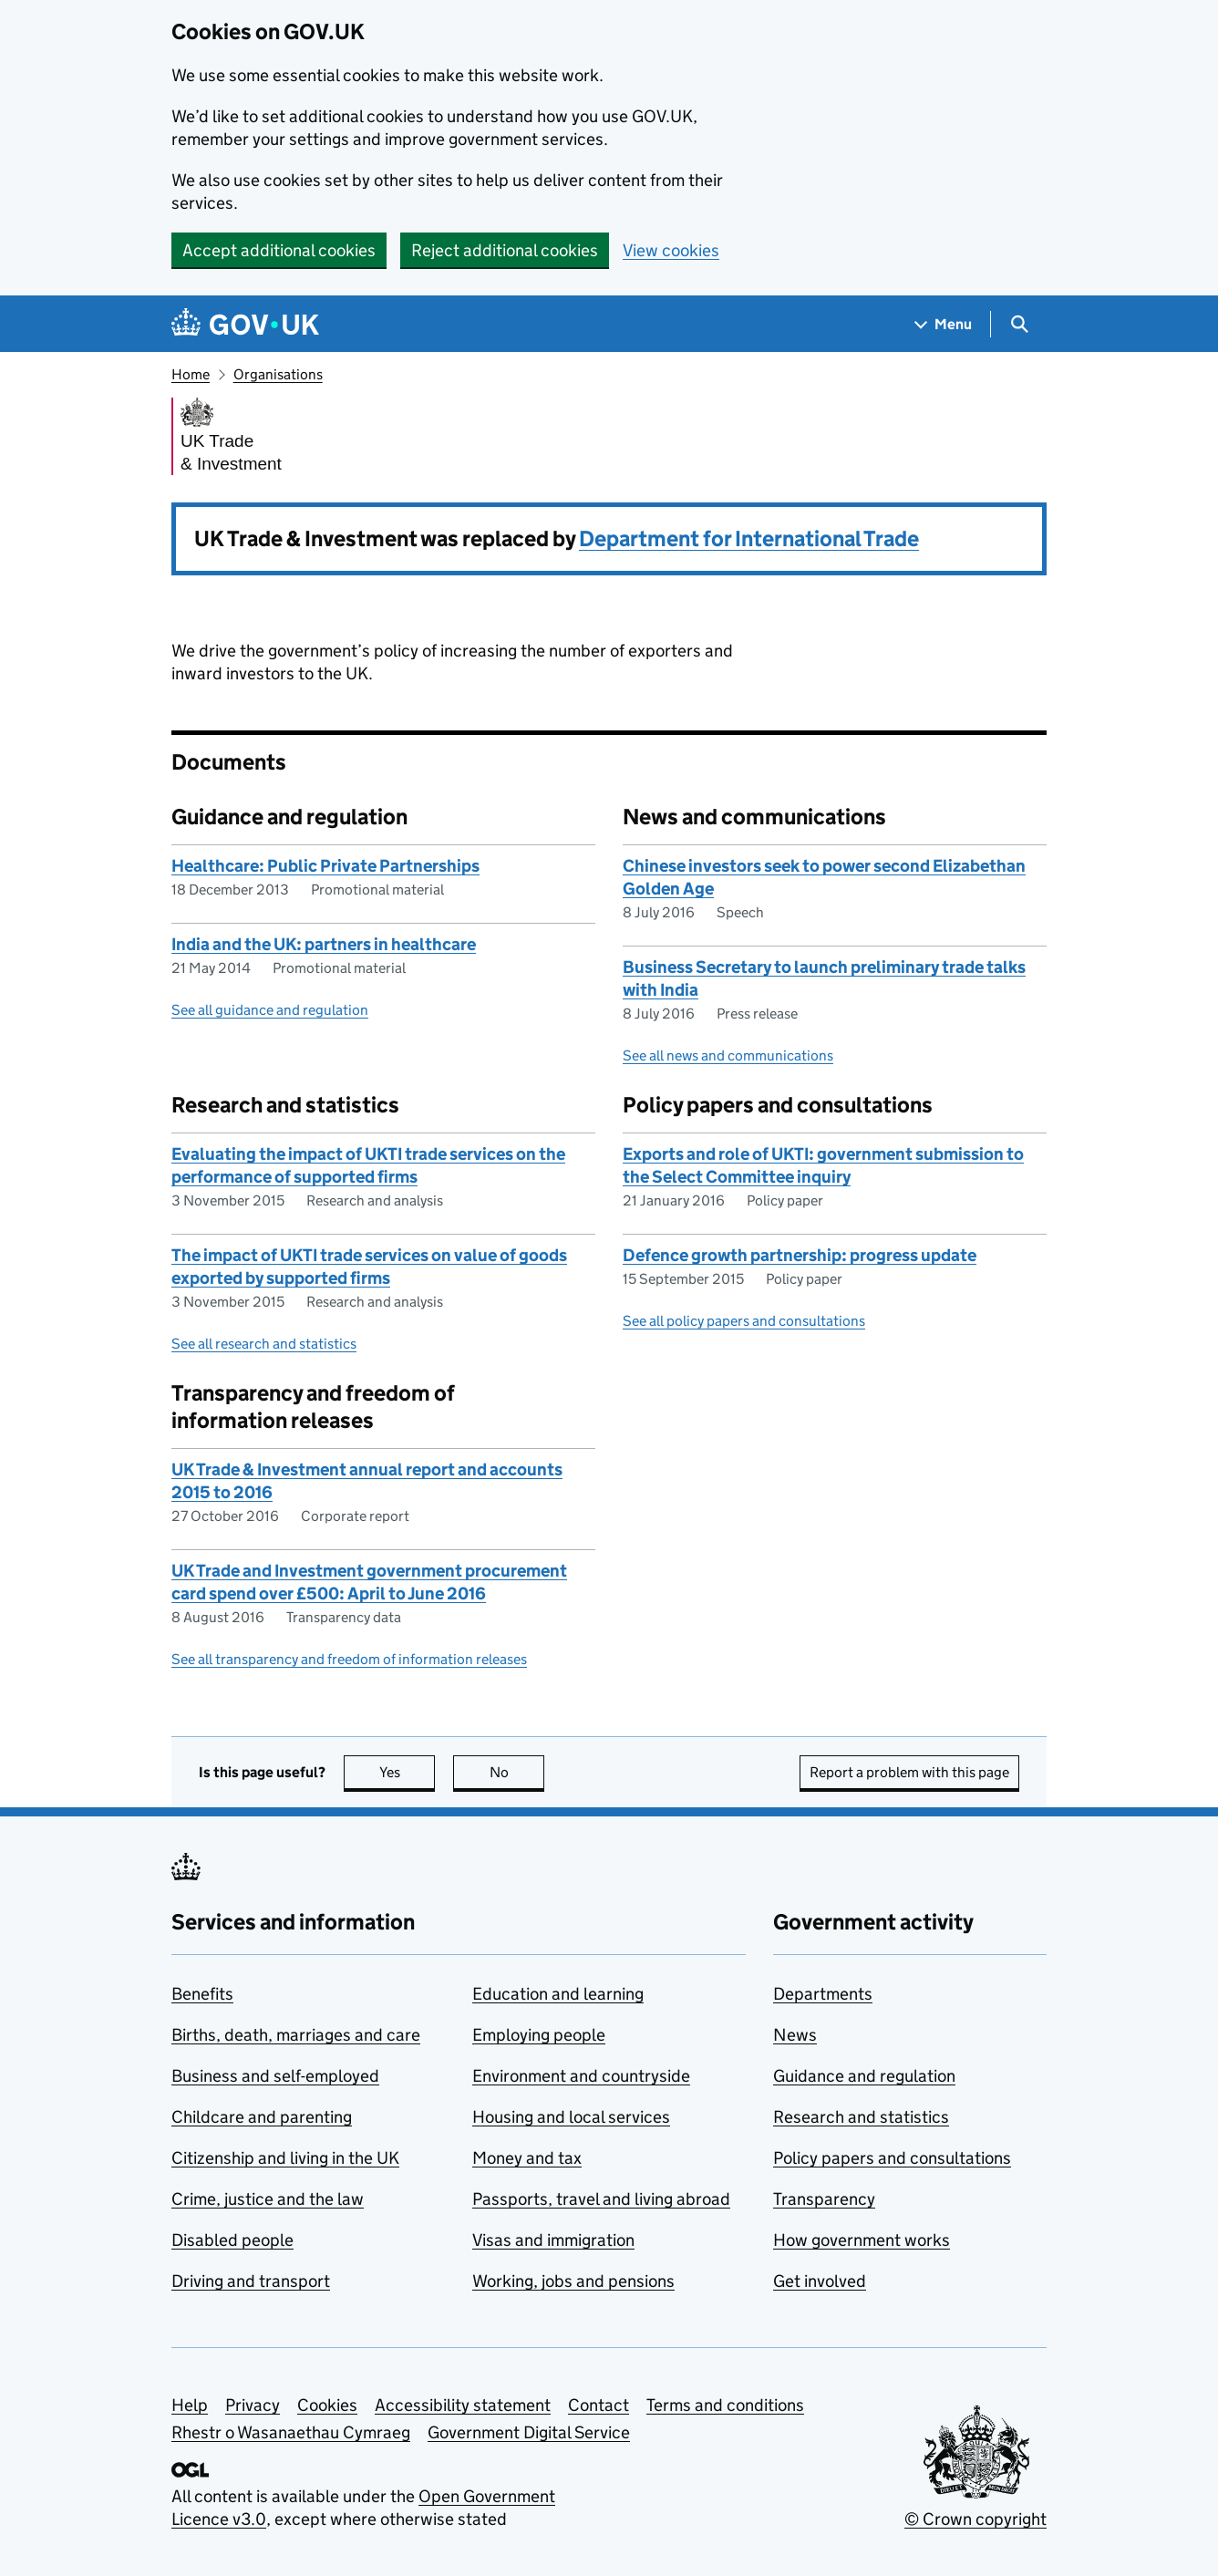  I want to click on [Show navigation menu], so click(943, 324).